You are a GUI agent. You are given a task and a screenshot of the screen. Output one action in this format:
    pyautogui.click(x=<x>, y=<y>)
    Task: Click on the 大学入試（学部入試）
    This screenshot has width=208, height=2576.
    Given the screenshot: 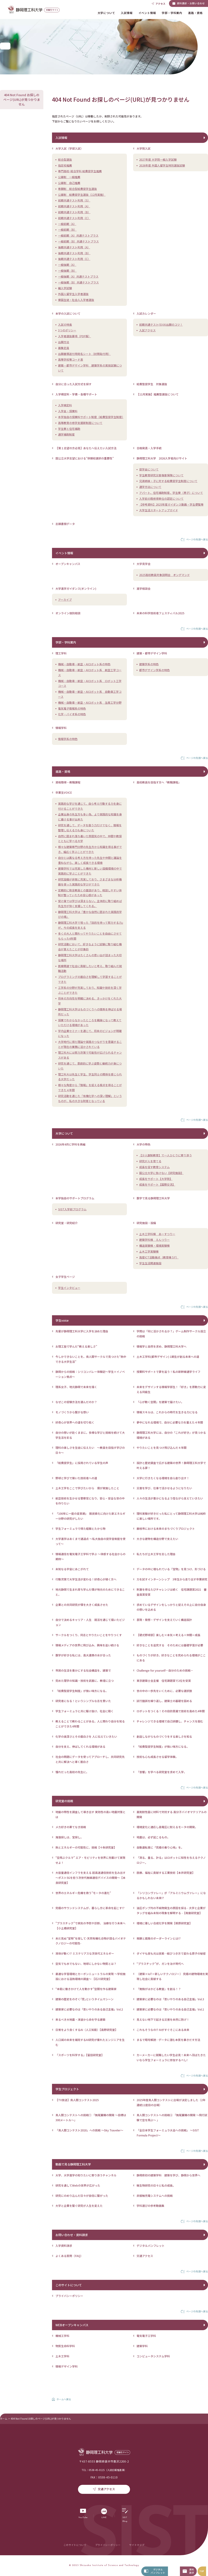 What is the action you would take?
    pyautogui.click(x=69, y=148)
    